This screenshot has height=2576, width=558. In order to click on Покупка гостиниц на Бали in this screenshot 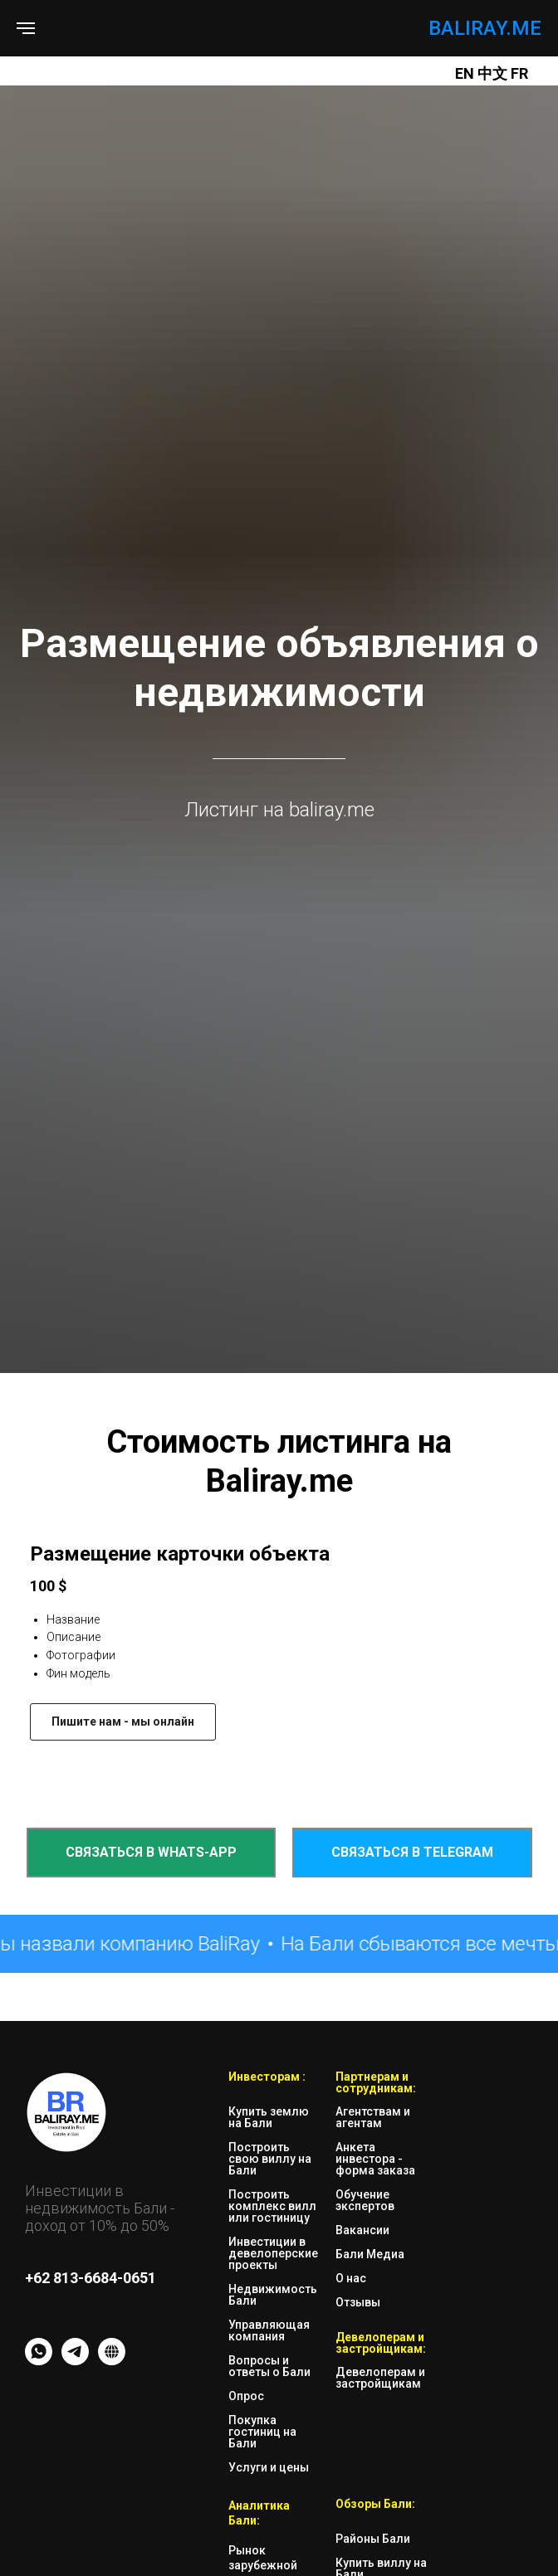, I will do `click(262, 2431)`.